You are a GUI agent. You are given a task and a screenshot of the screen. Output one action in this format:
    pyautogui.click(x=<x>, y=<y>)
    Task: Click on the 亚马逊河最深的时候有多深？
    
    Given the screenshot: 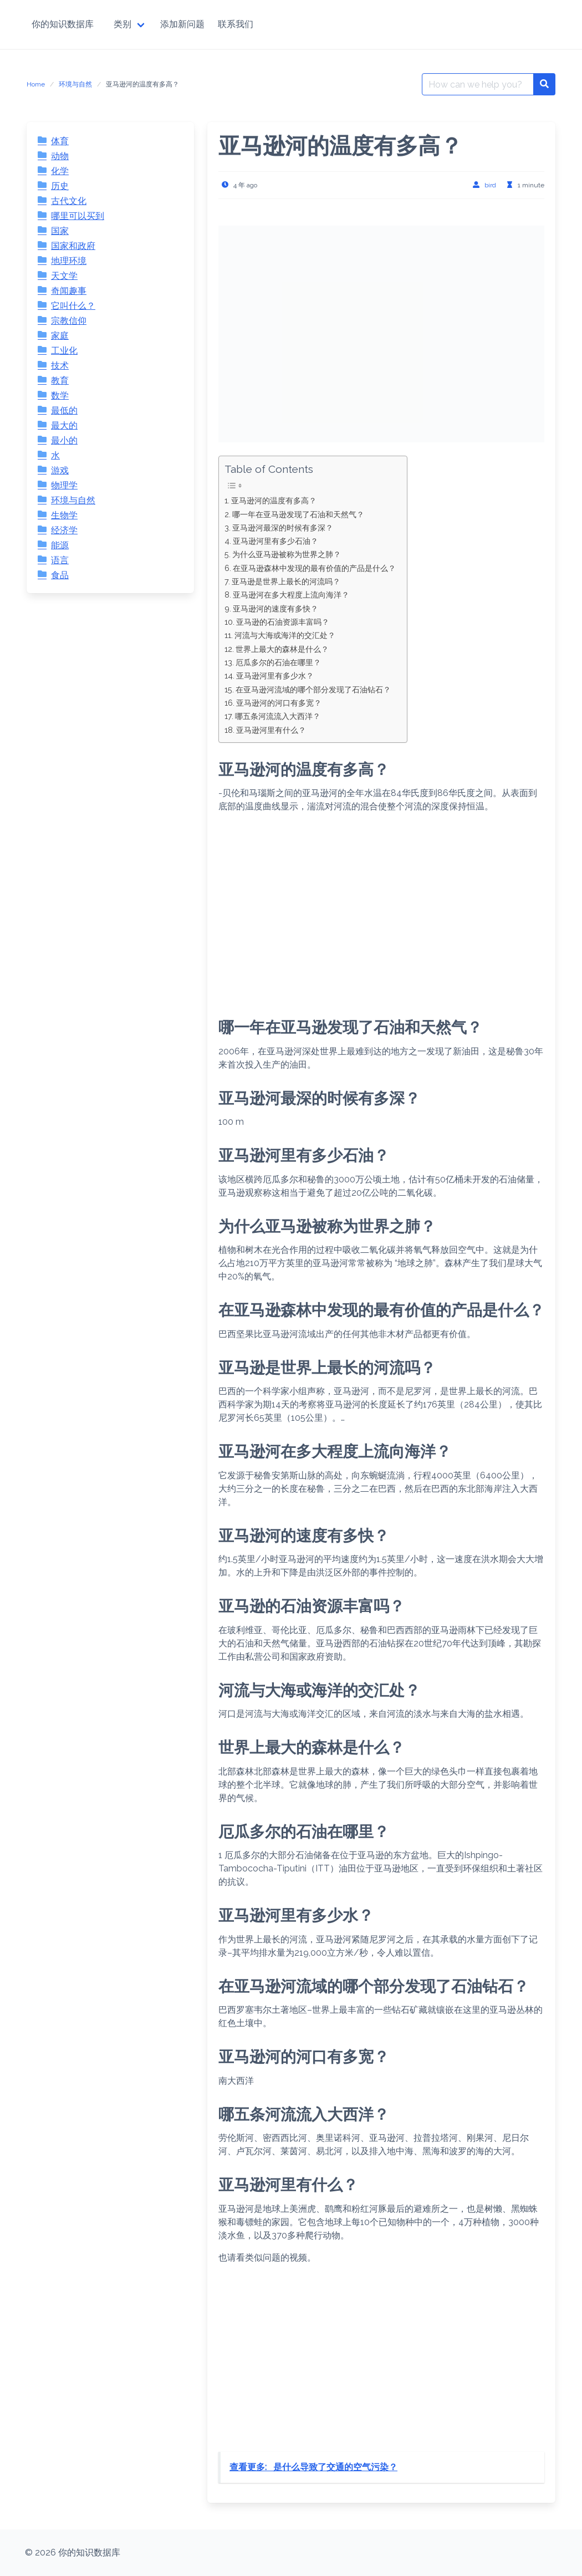 What is the action you would take?
    pyautogui.click(x=282, y=527)
    